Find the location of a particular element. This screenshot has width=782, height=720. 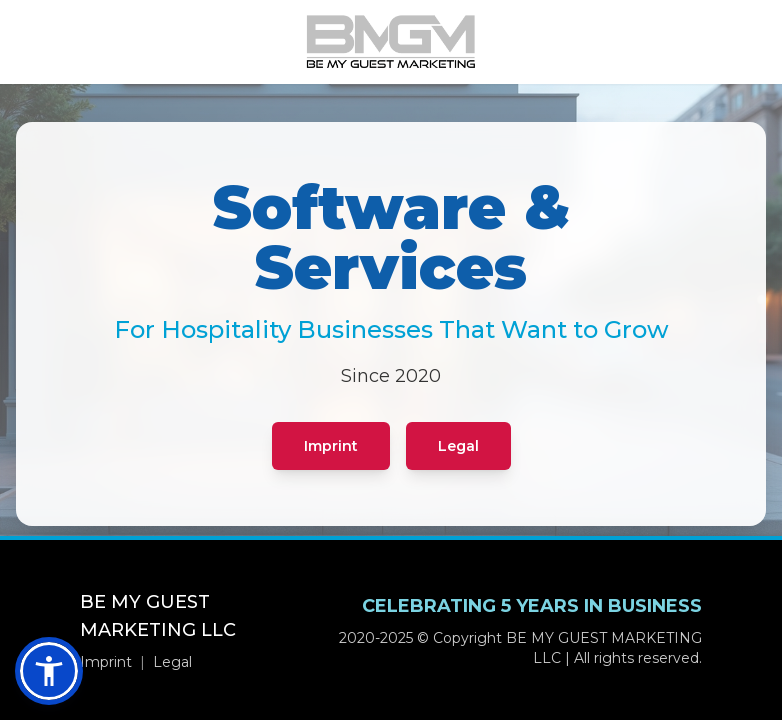

[button] is located at coordinates (49, 671).